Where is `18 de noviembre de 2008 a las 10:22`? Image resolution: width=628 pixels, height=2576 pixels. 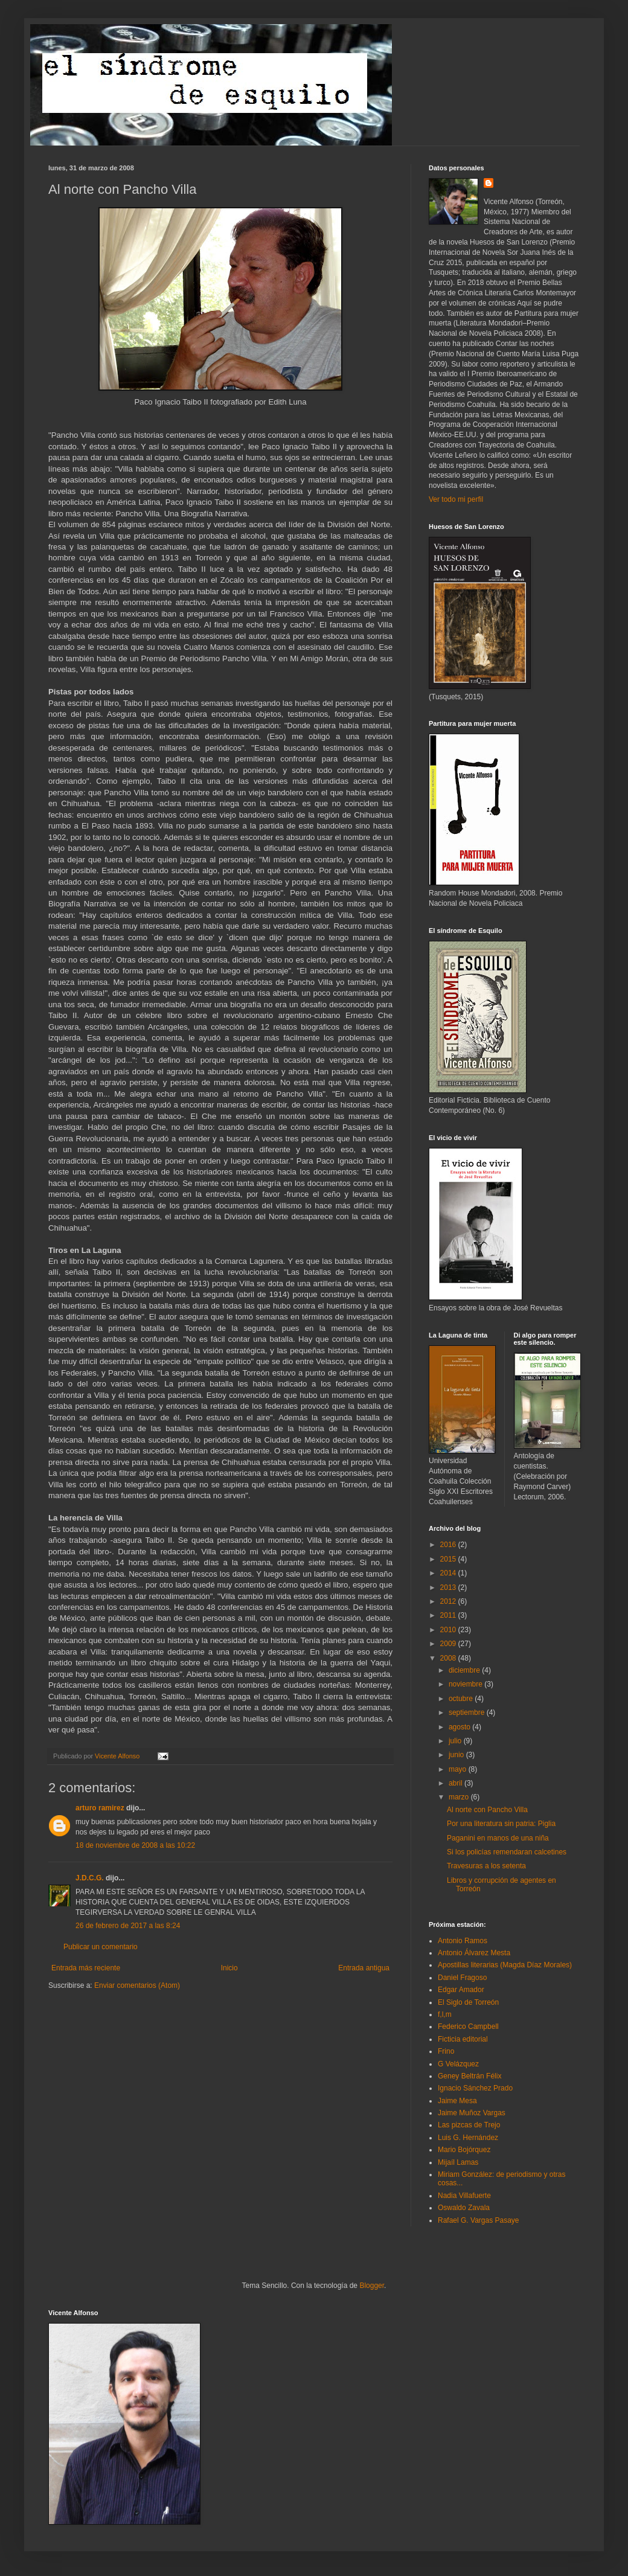
18 de noviembre de 2008 a las 10:22 is located at coordinates (135, 1845).